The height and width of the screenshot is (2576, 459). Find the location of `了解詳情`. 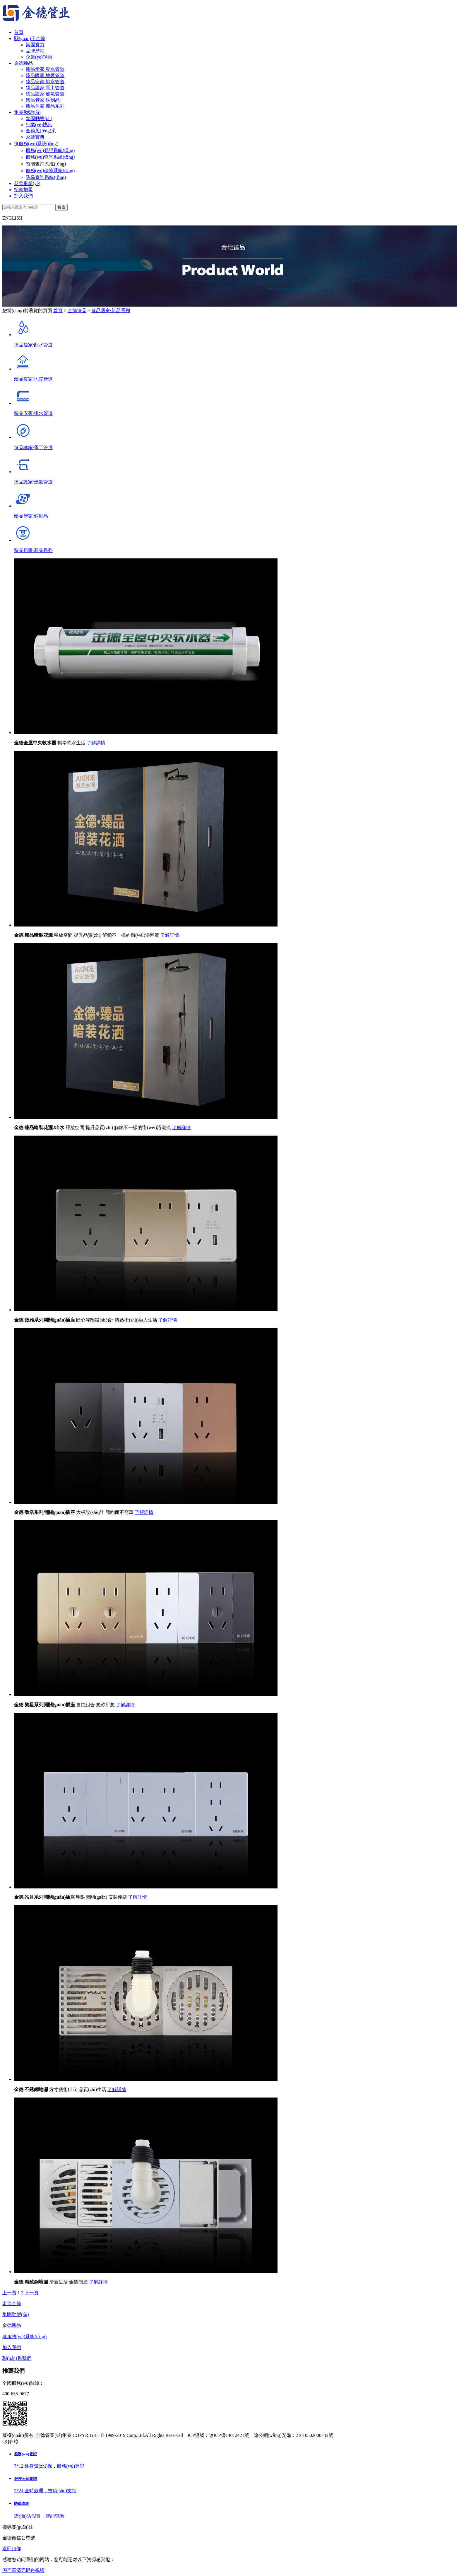

了解詳情 is located at coordinates (96, 742).